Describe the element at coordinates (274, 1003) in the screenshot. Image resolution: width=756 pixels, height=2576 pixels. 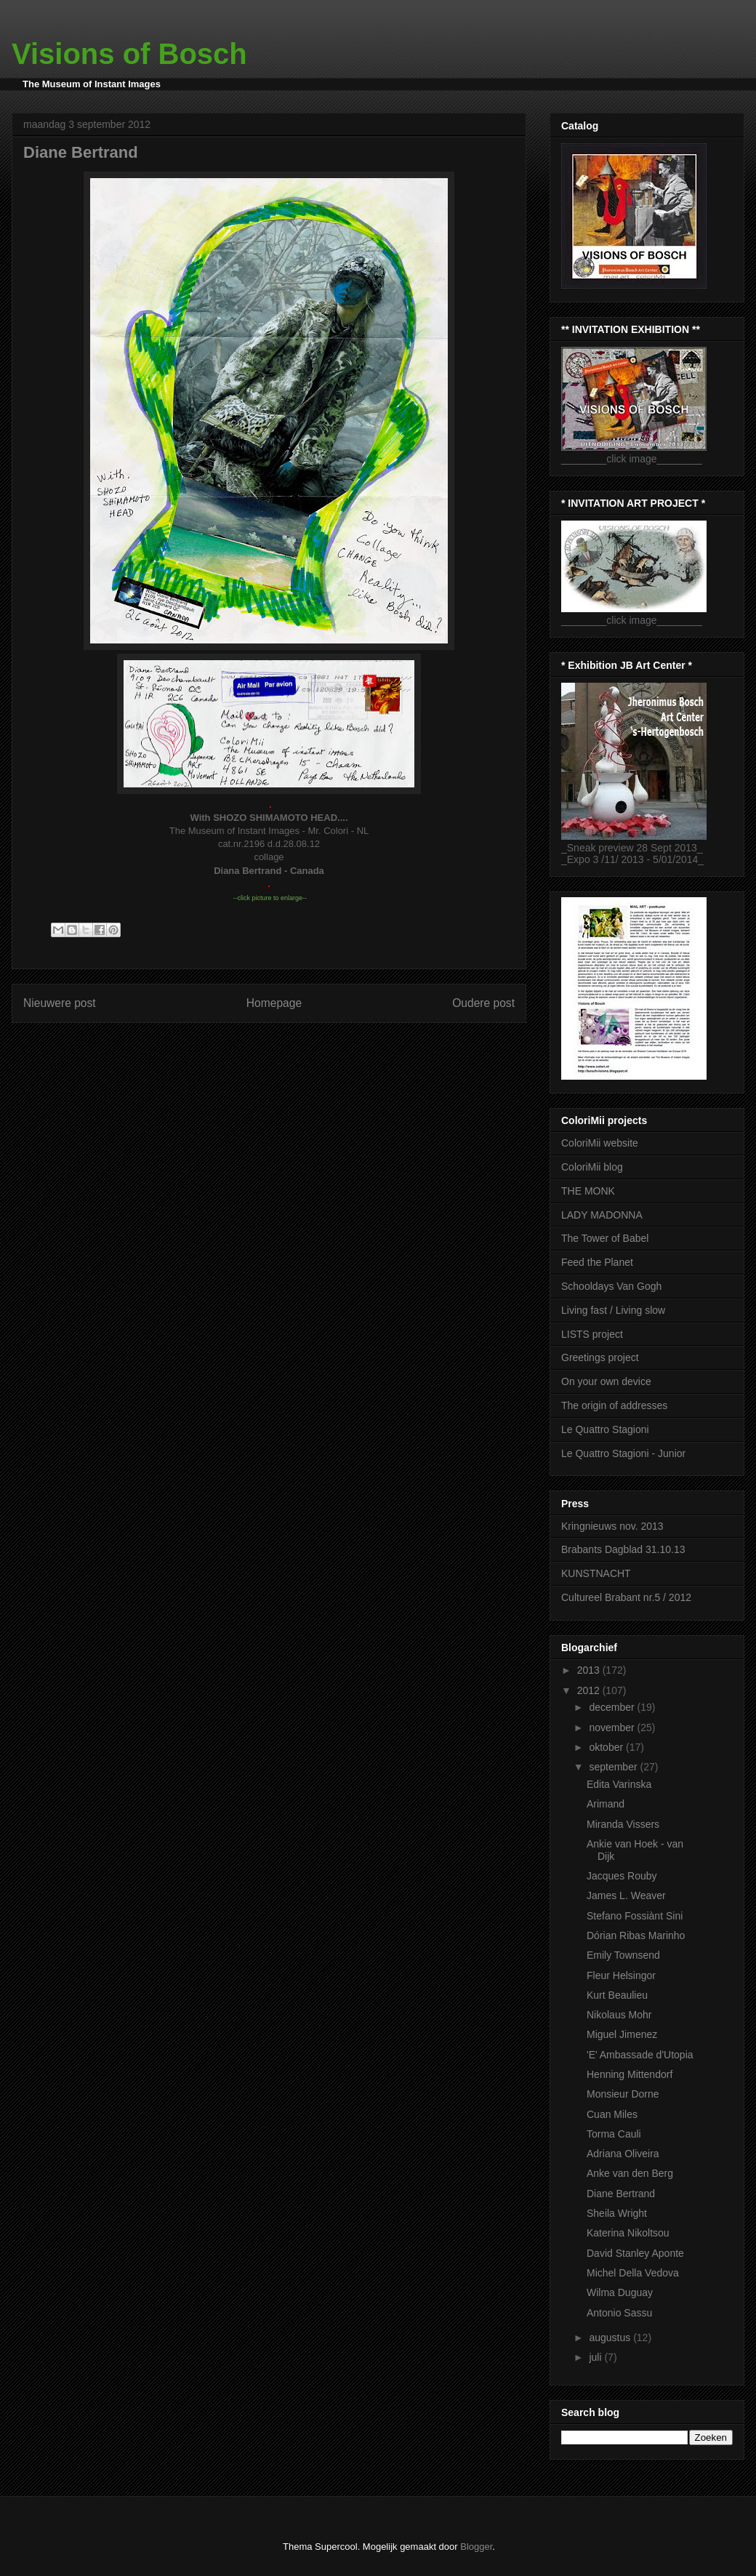
I see `Homepage` at that location.